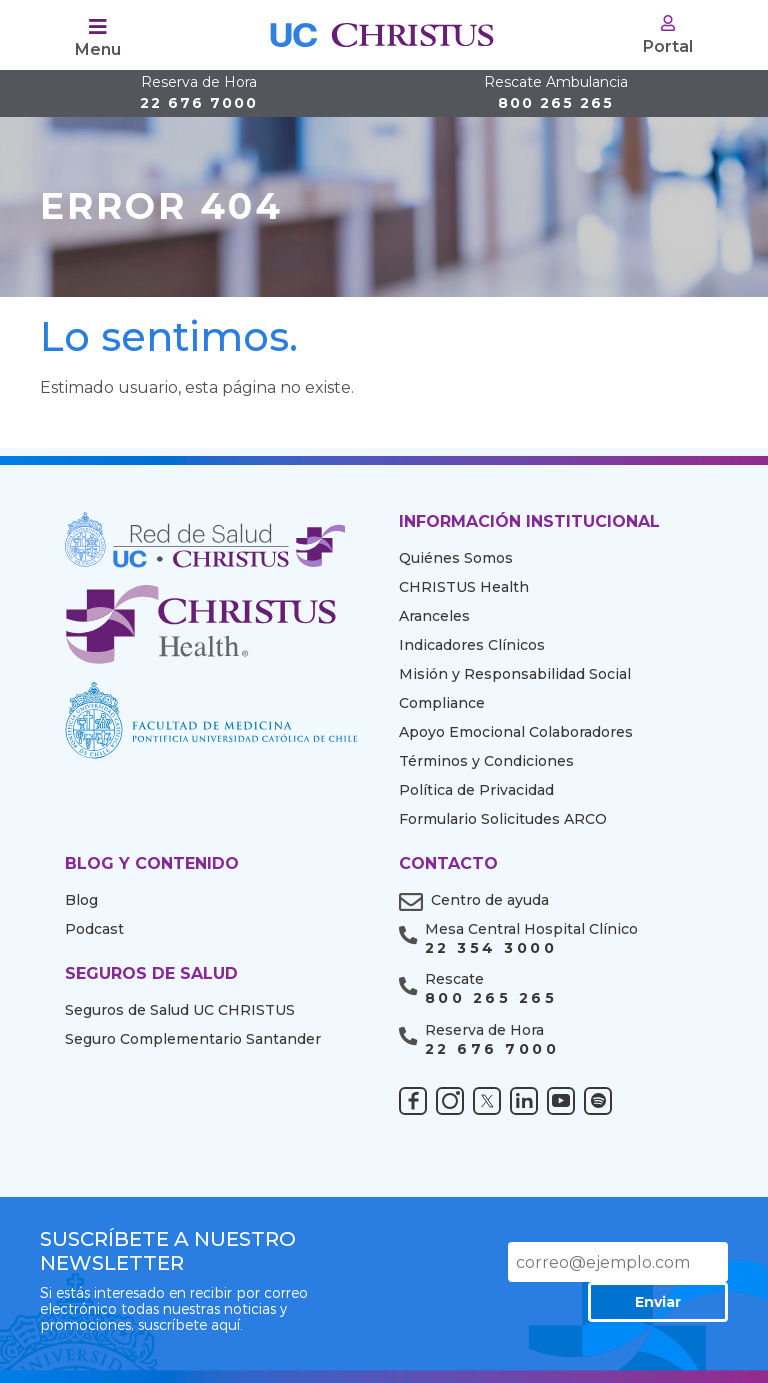 Image resolution: width=768 pixels, height=1383 pixels. What do you see at coordinates (94, 929) in the screenshot?
I see `Podcast` at bounding box center [94, 929].